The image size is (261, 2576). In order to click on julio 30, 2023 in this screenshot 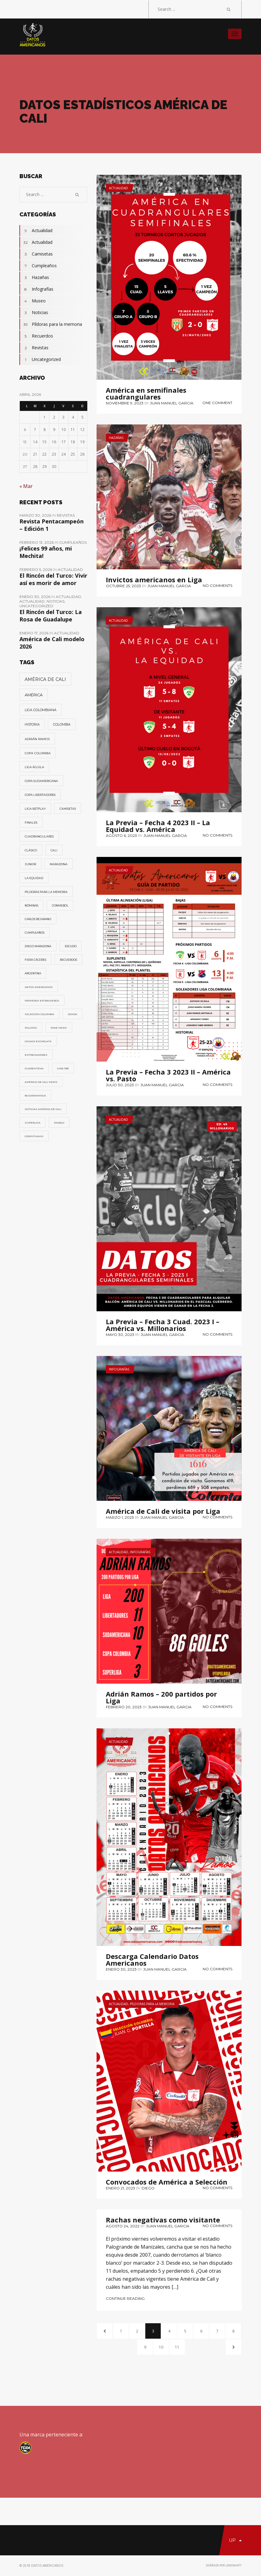, I will do `click(120, 1085)`.